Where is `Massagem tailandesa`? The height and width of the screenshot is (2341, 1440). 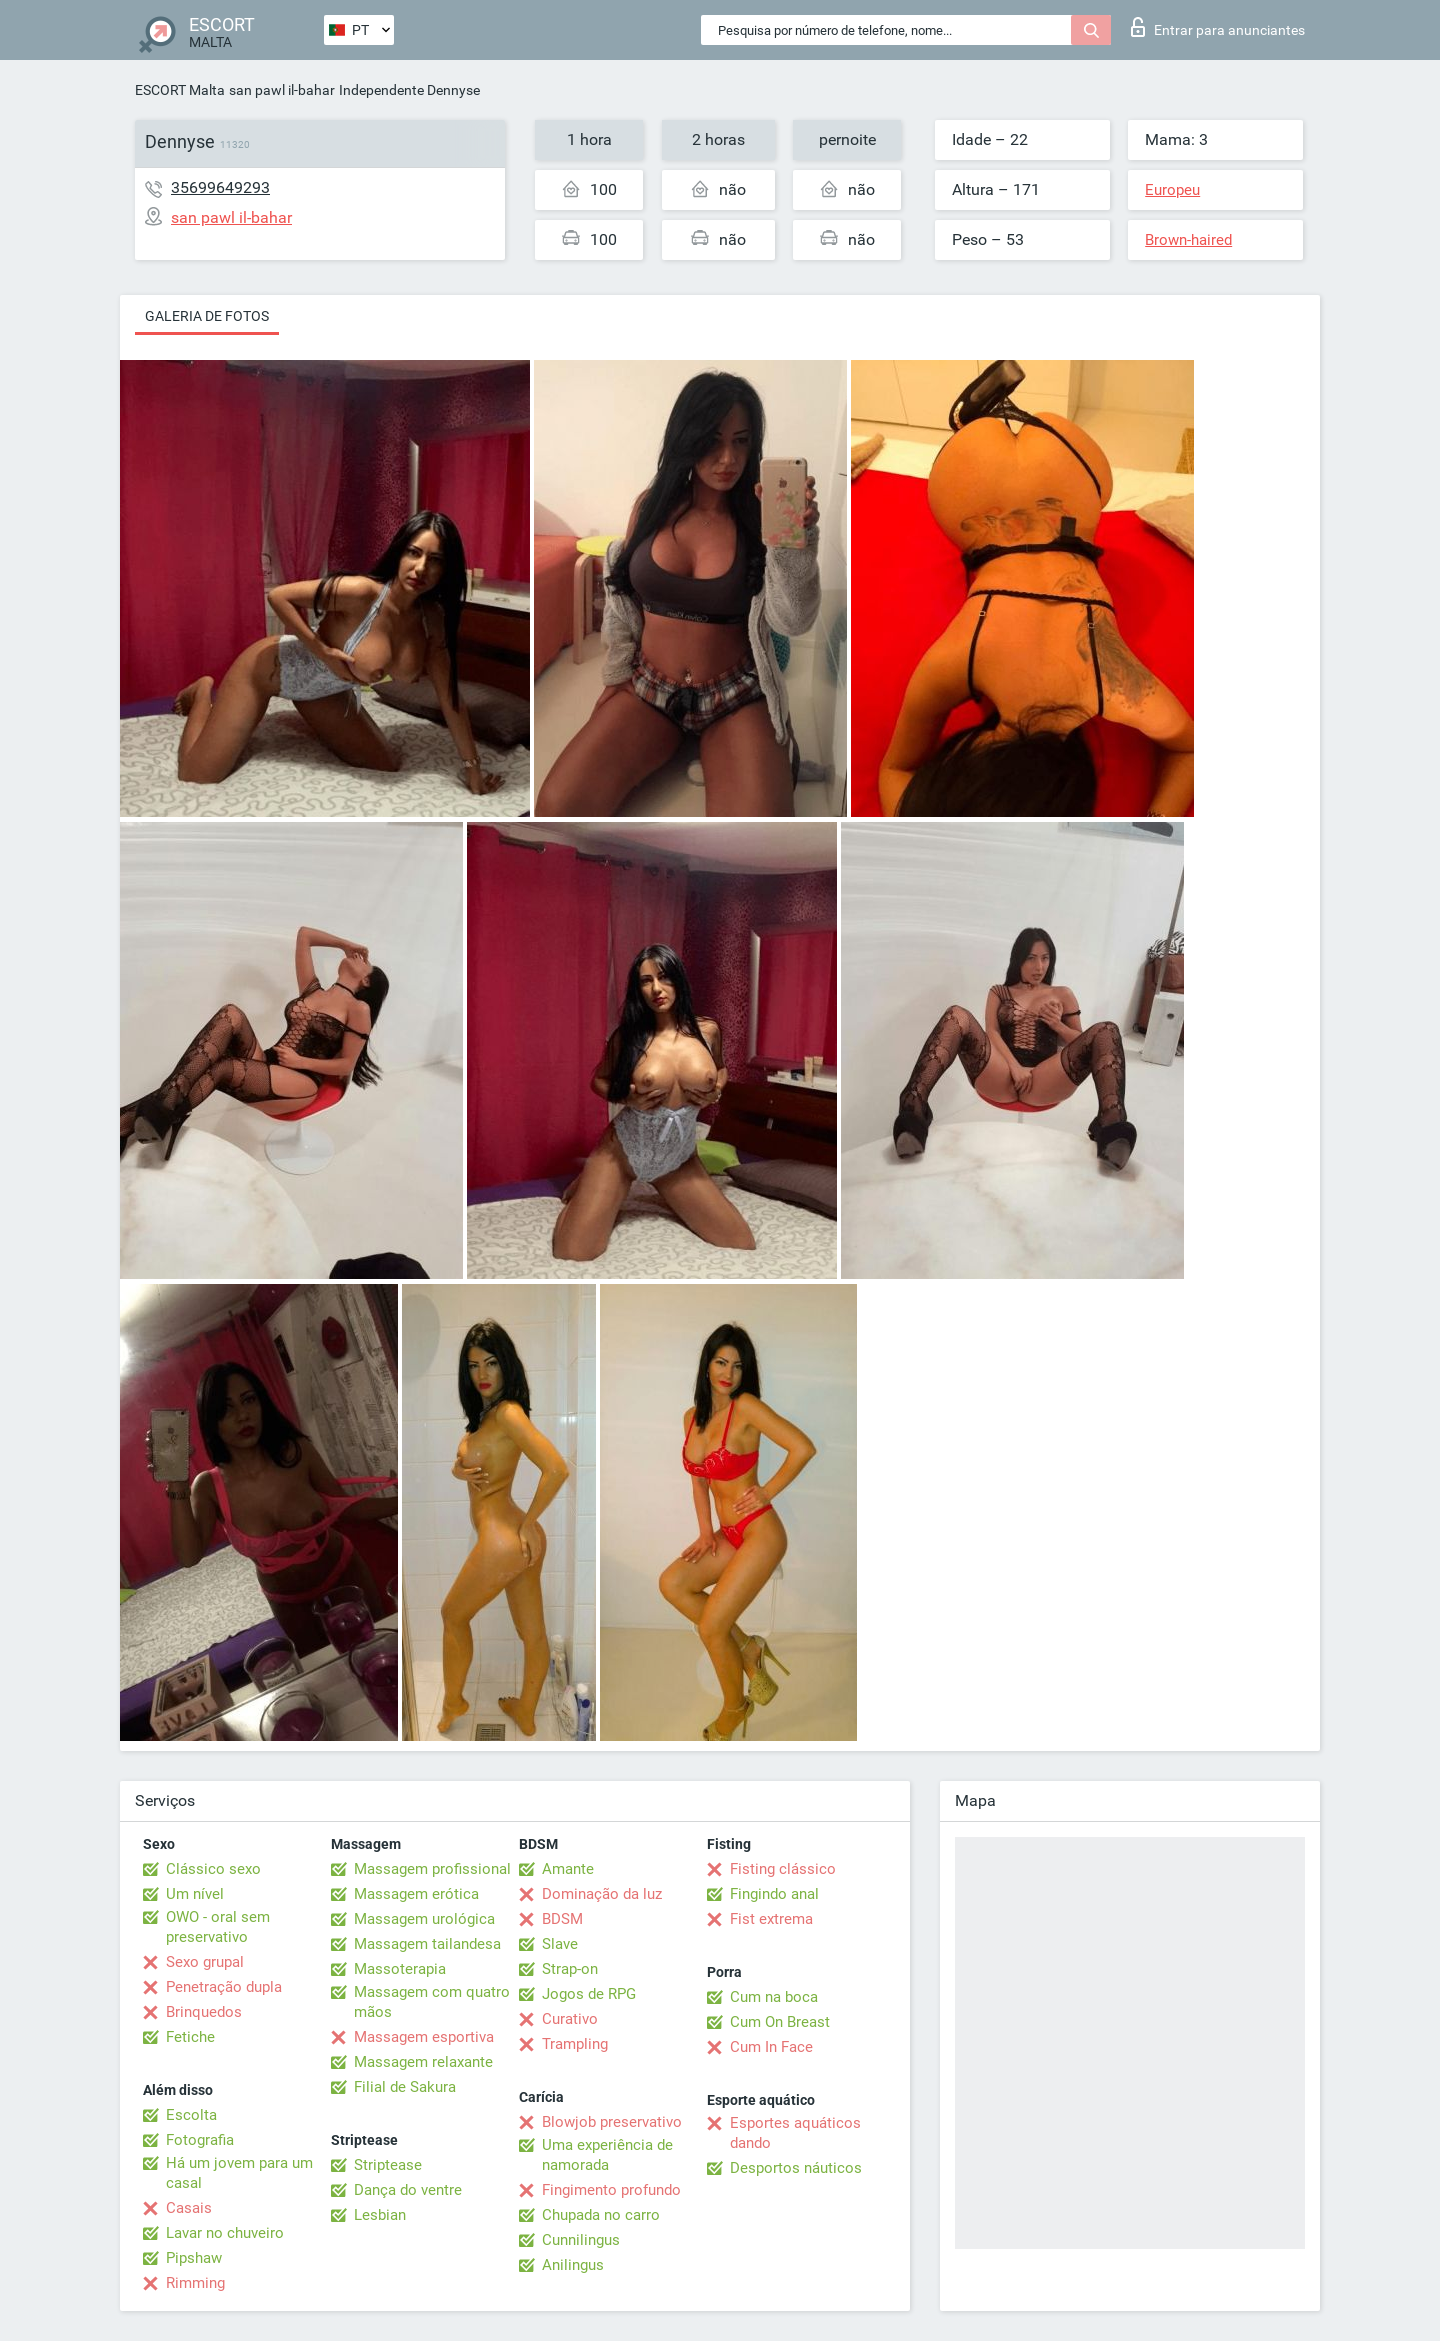 Massagem tailandesa is located at coordinates (427, 1944).